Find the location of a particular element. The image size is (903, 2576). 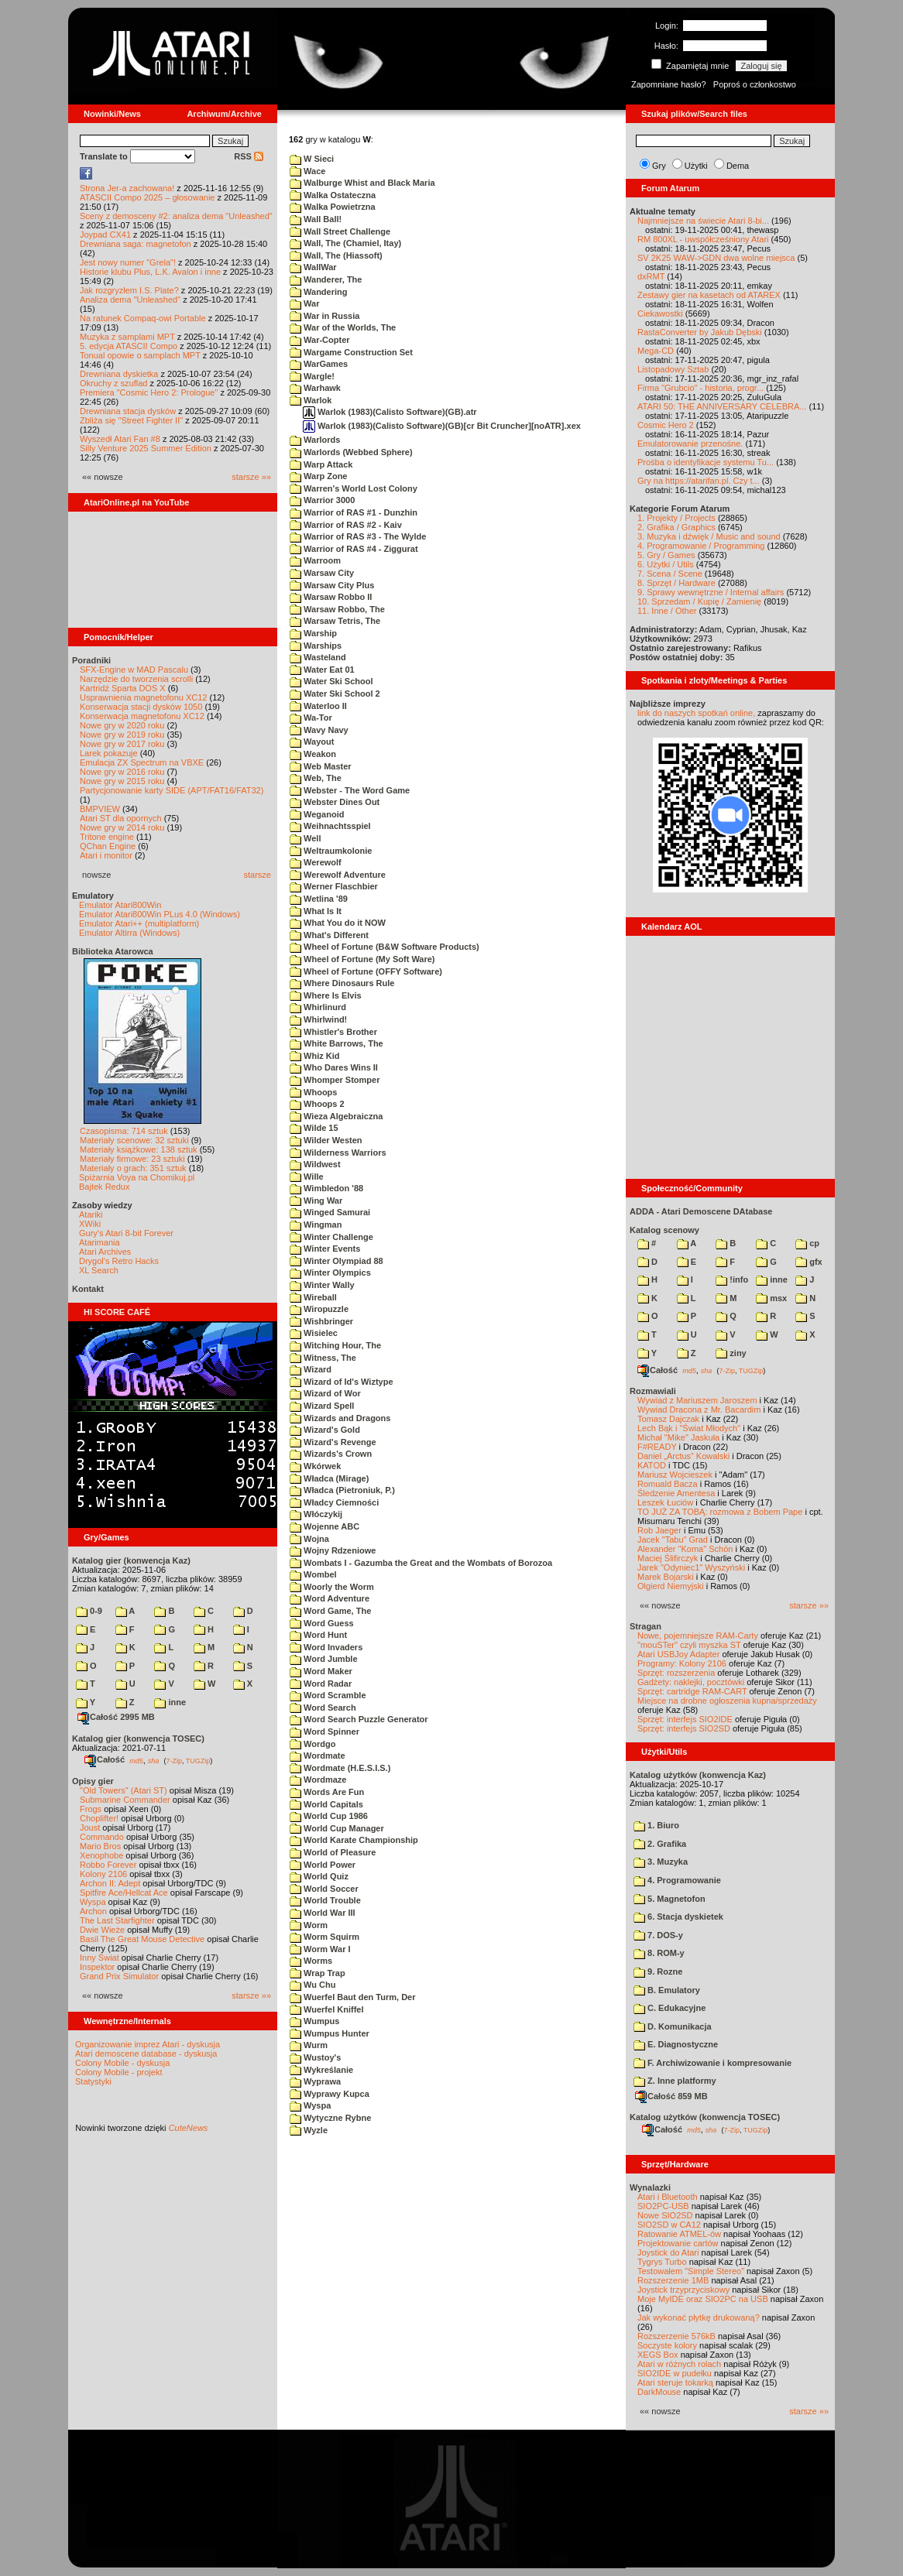

ATARI 50: THE ANNIVERSARY CELEBRA... is located at coordinates (721, 406).